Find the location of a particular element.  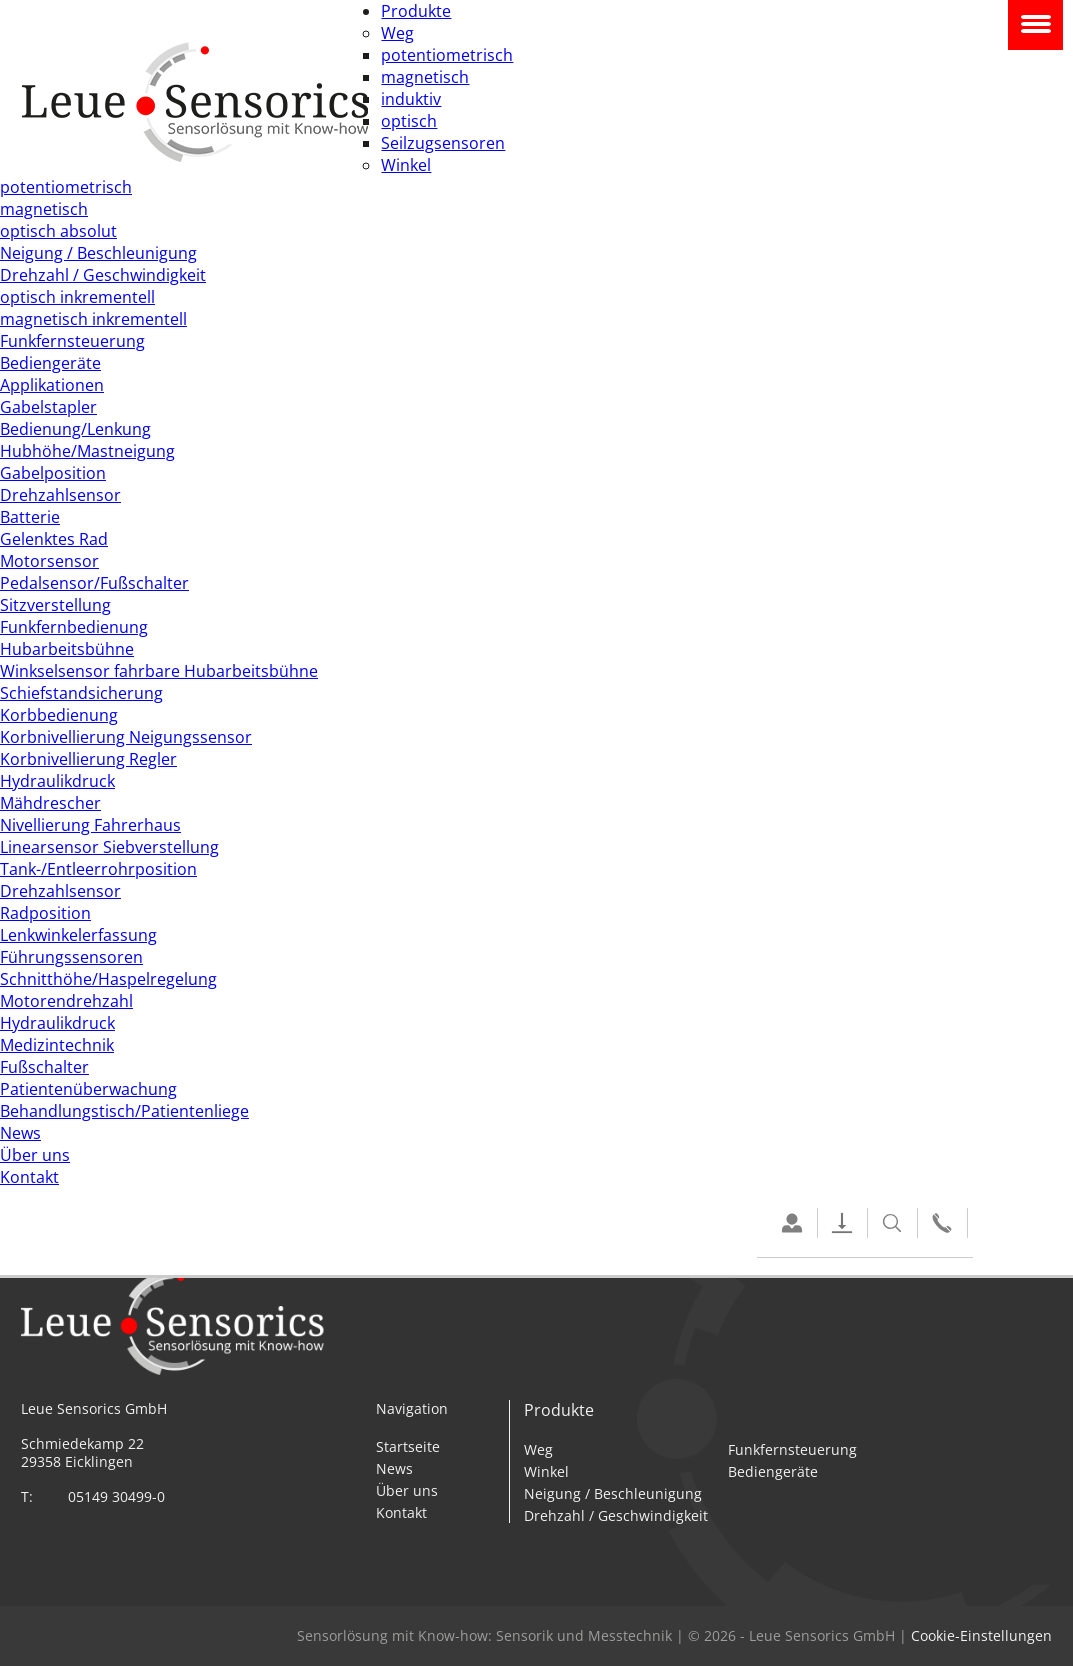

Winkel is located at coordinates (406, 165).